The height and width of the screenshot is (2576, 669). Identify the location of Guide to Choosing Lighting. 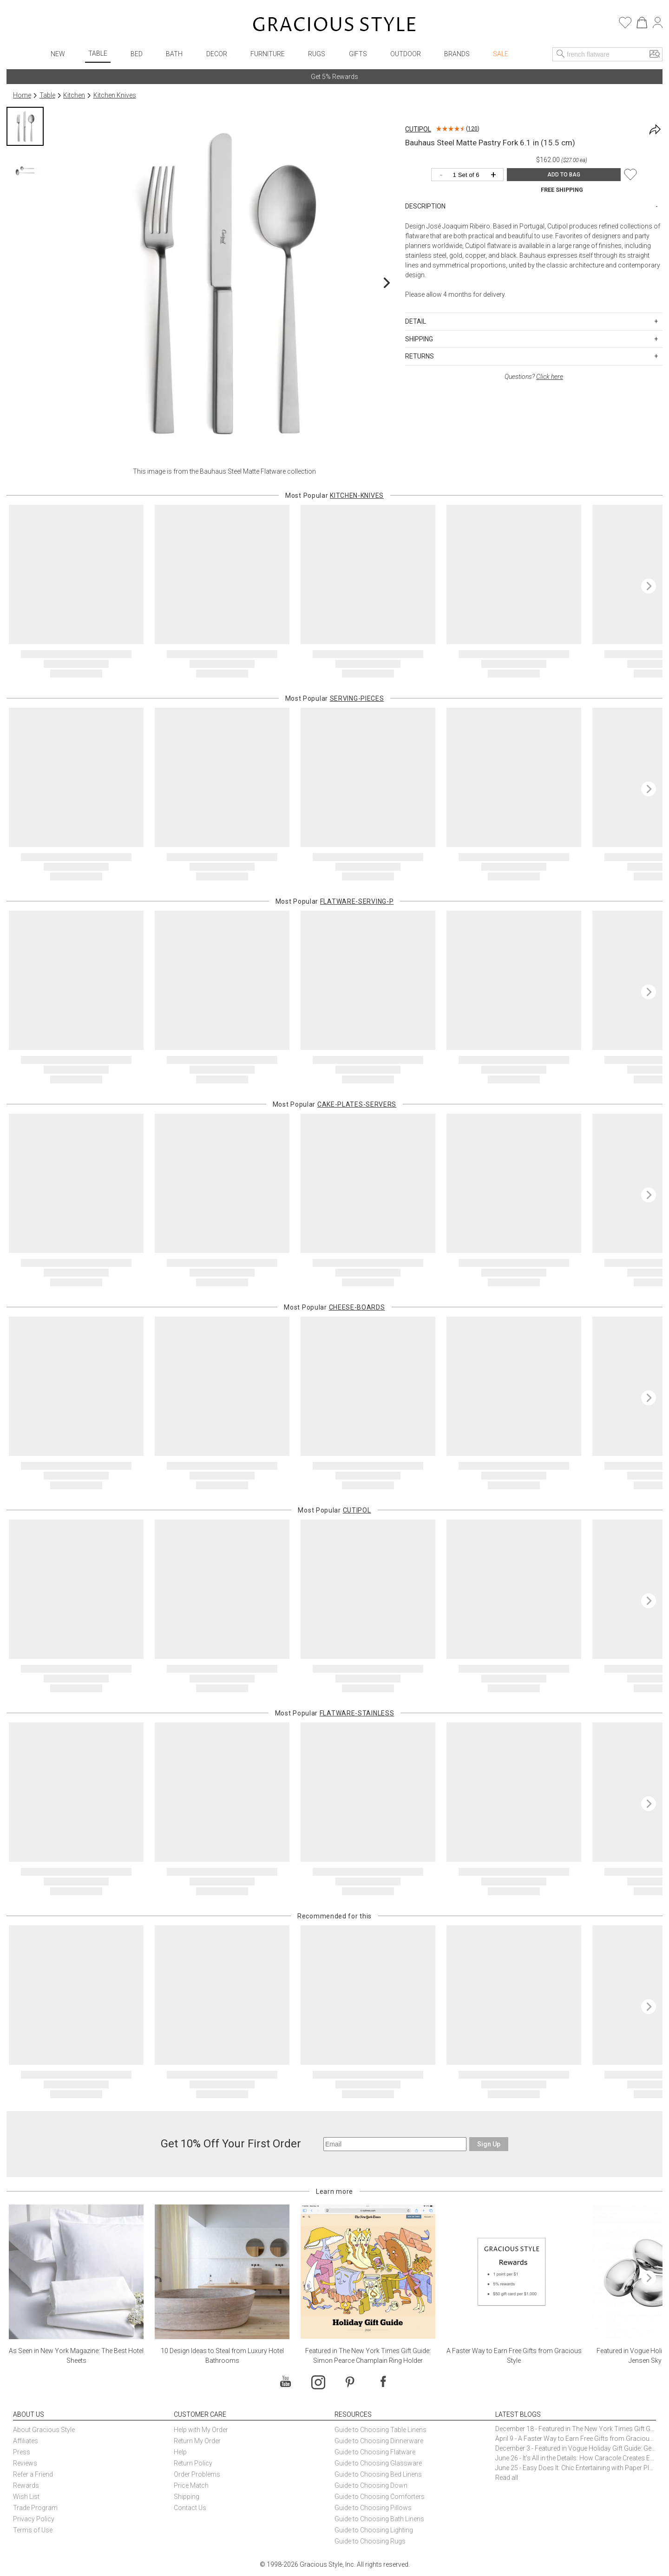
(374, 2530).